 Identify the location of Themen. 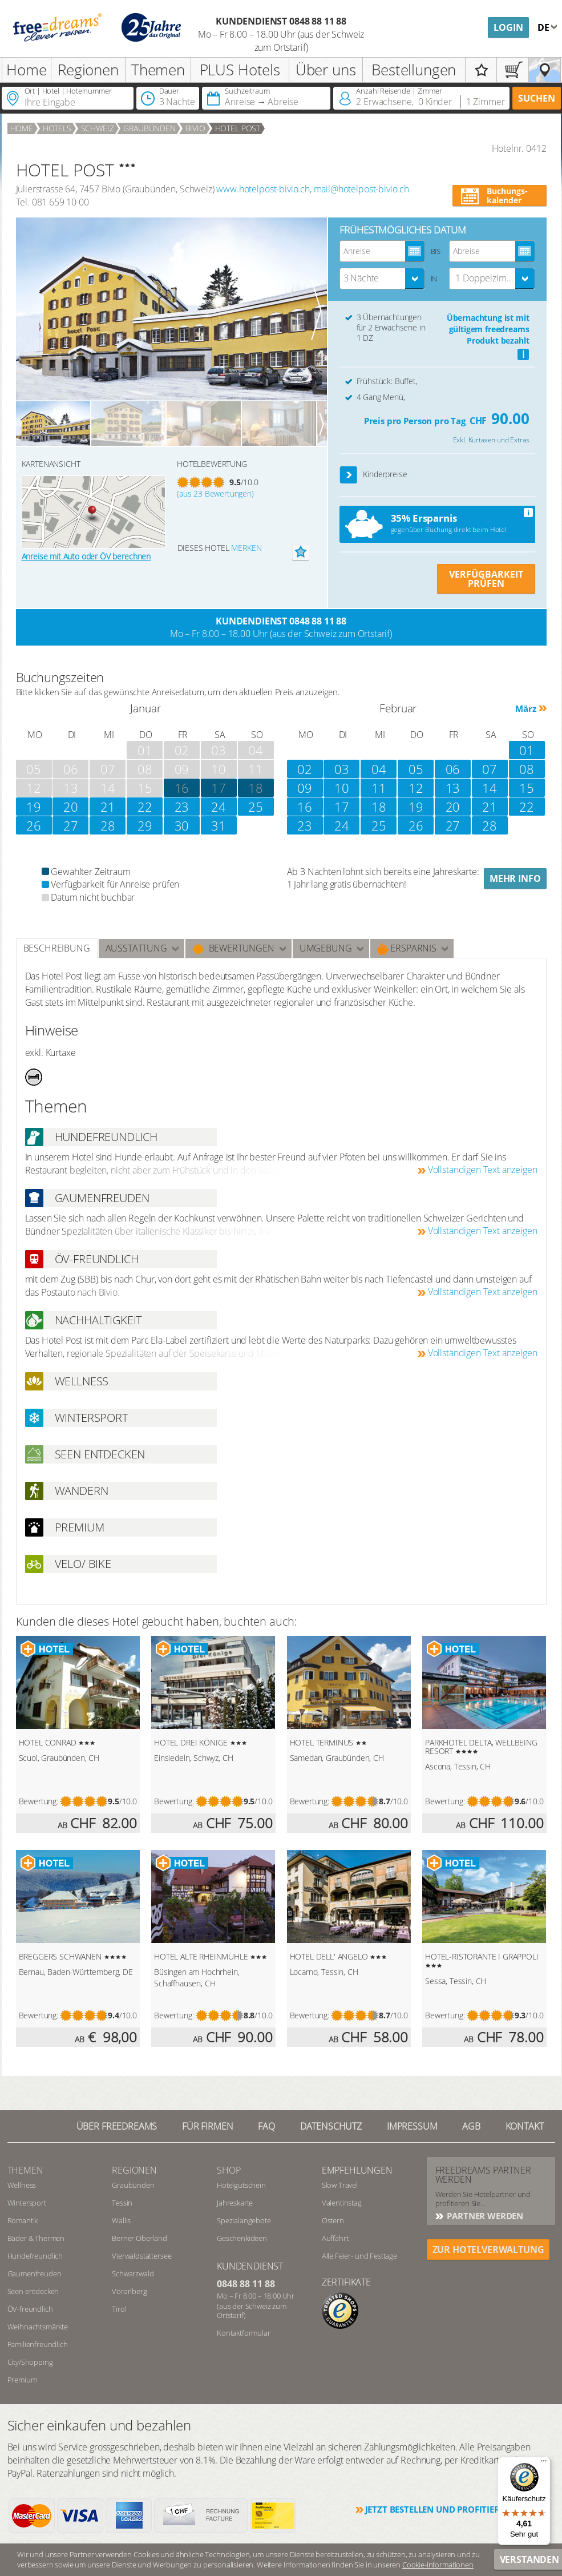
(158, 69).